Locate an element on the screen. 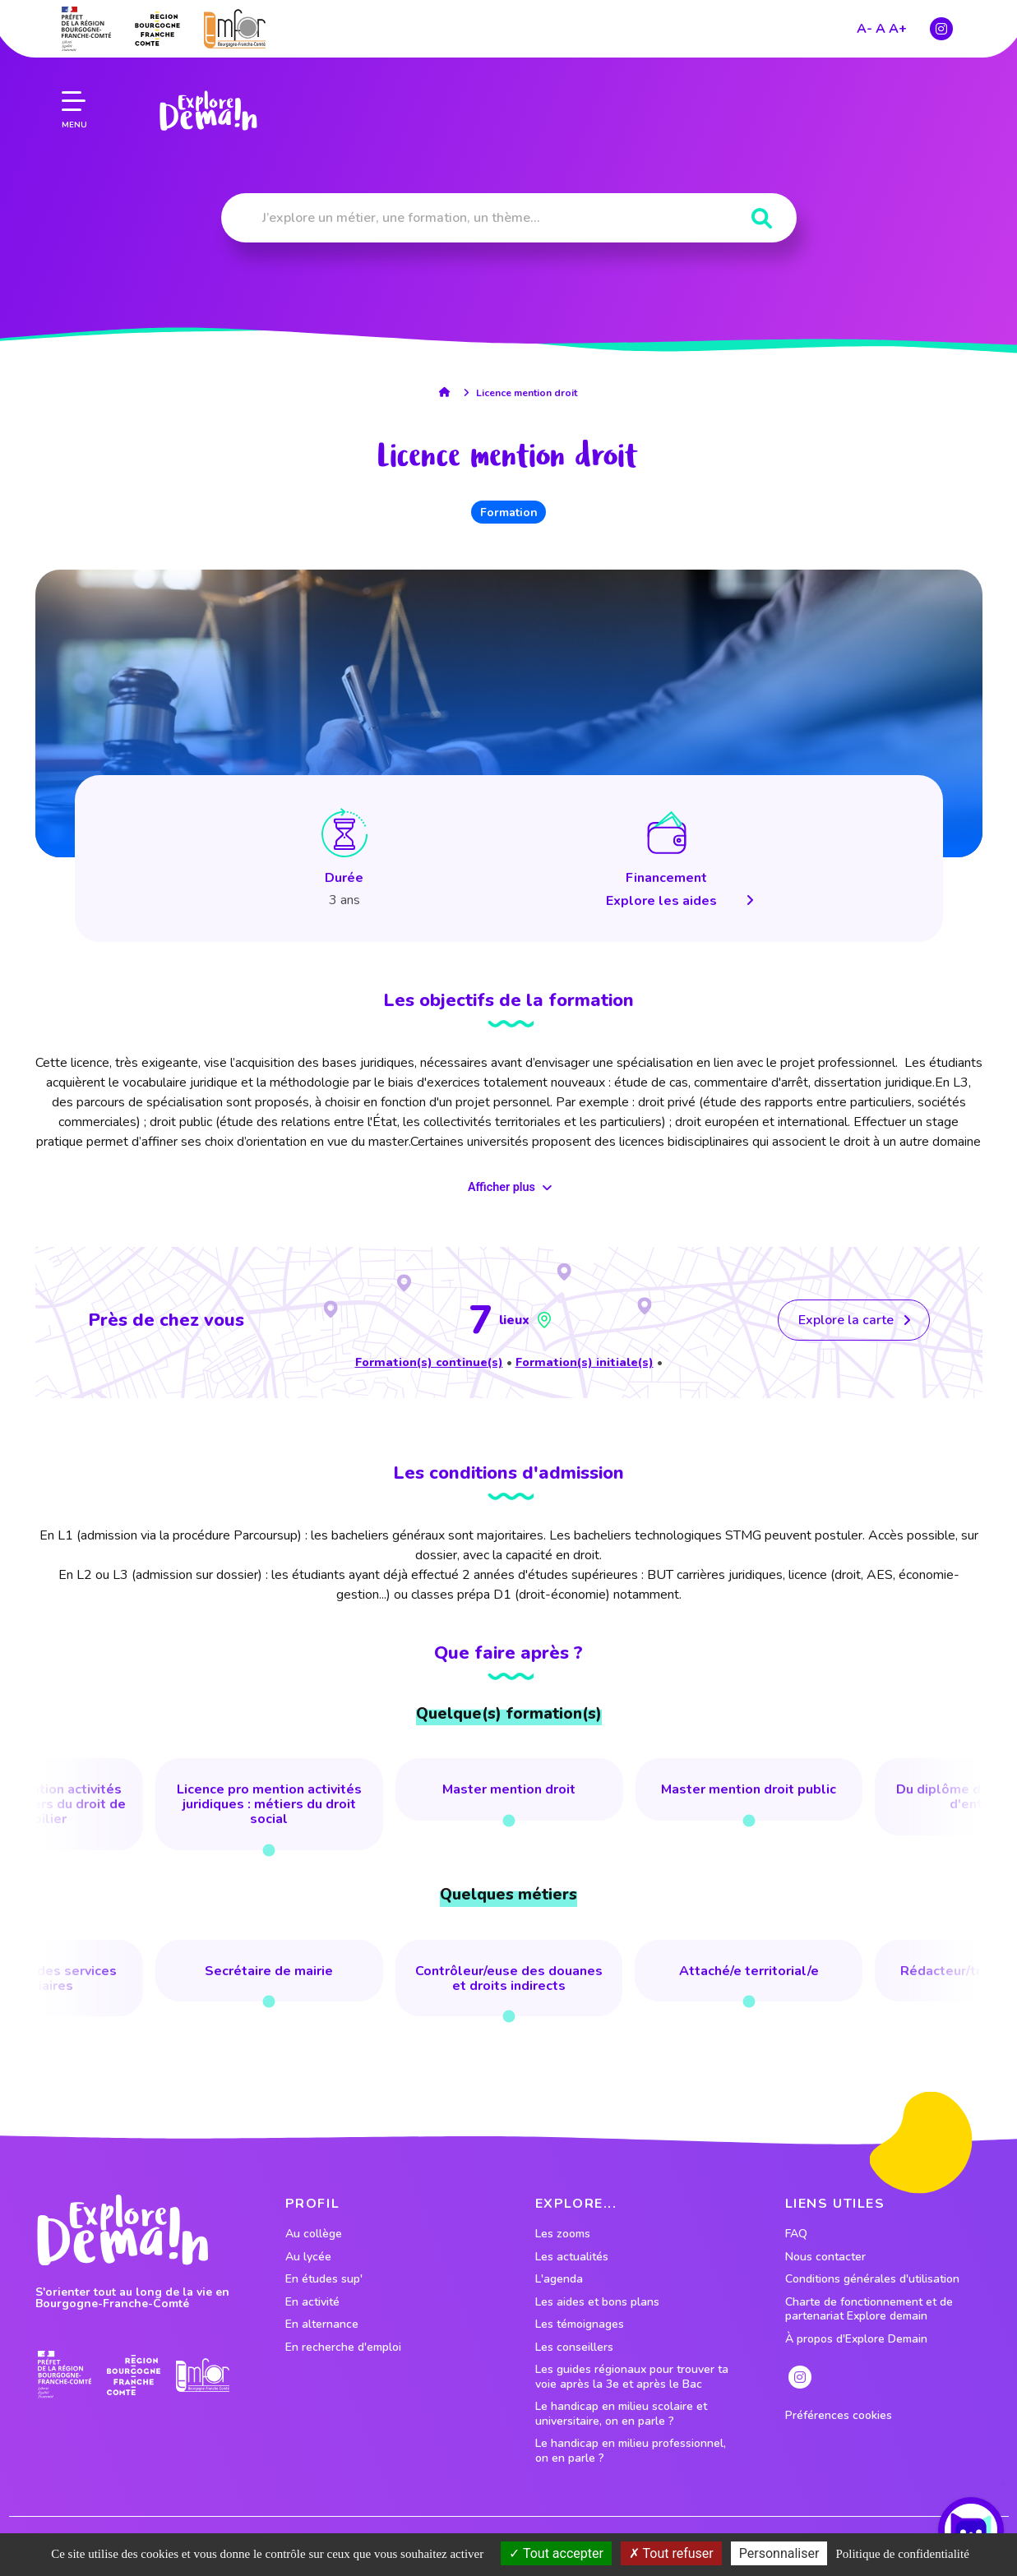 This screenshot has width=1017, height=2576. Les conseillers is located at coordinates (574, 2347).